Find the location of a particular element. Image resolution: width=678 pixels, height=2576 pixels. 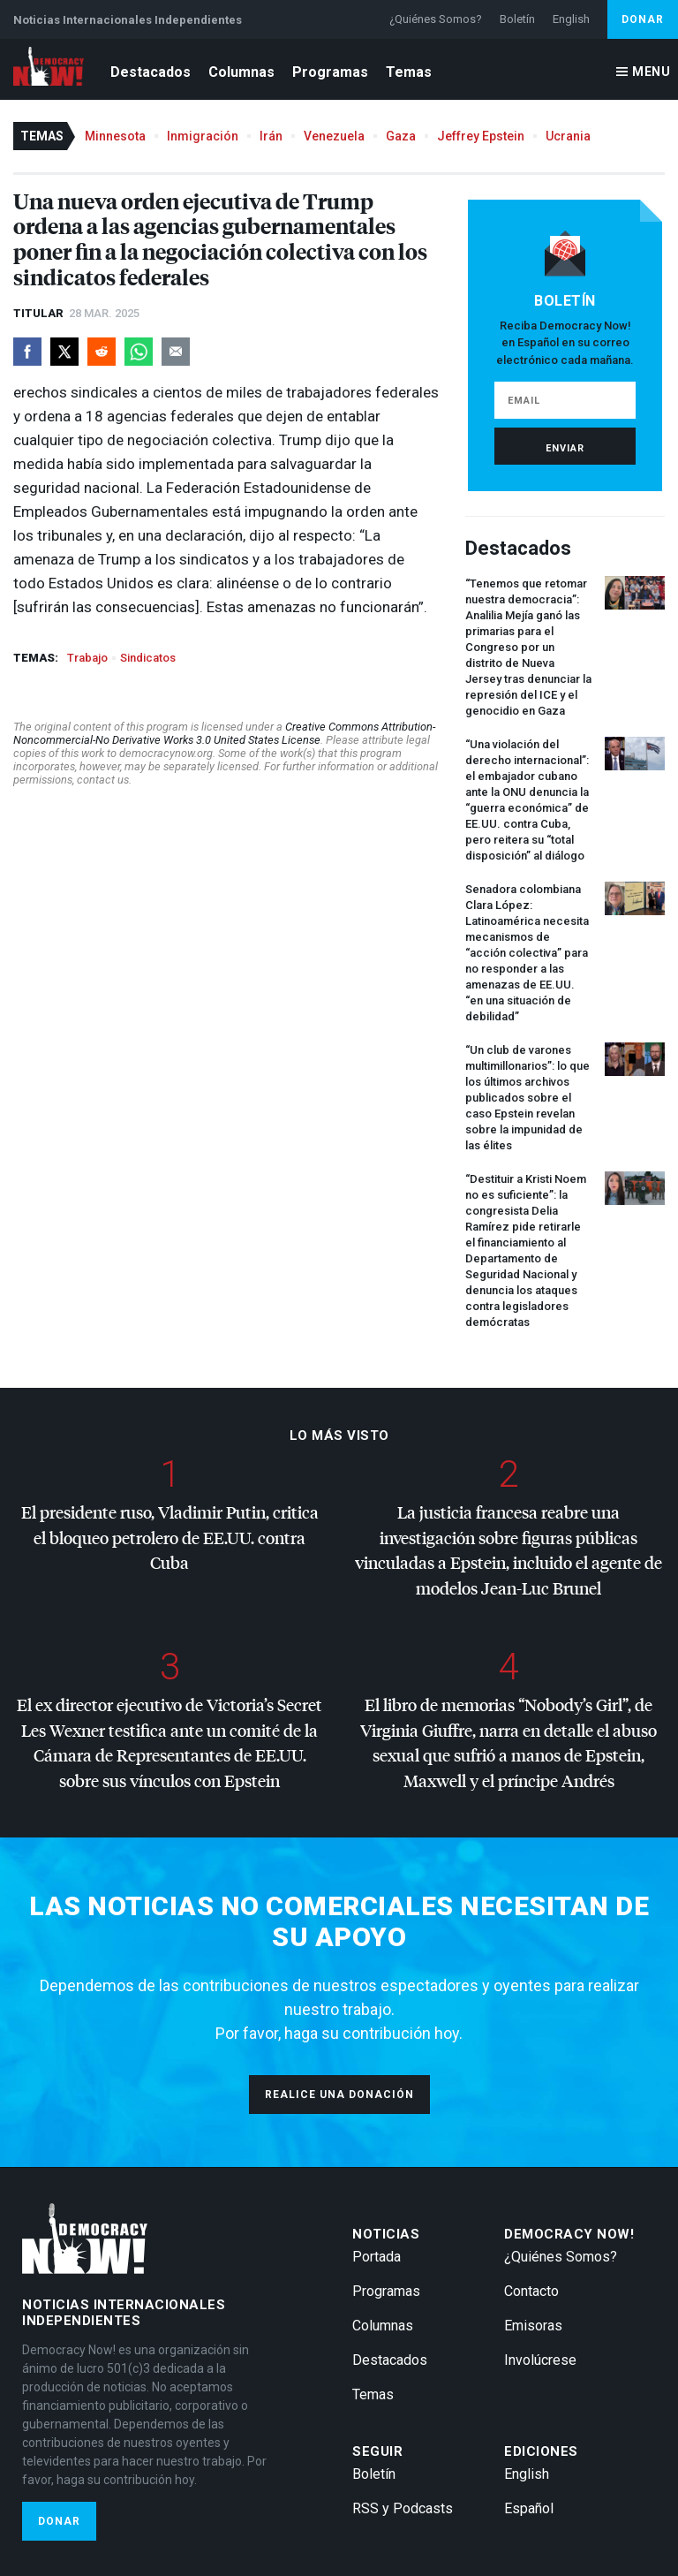

¿Quiénes Somos? is located at coordinates (435, 19).